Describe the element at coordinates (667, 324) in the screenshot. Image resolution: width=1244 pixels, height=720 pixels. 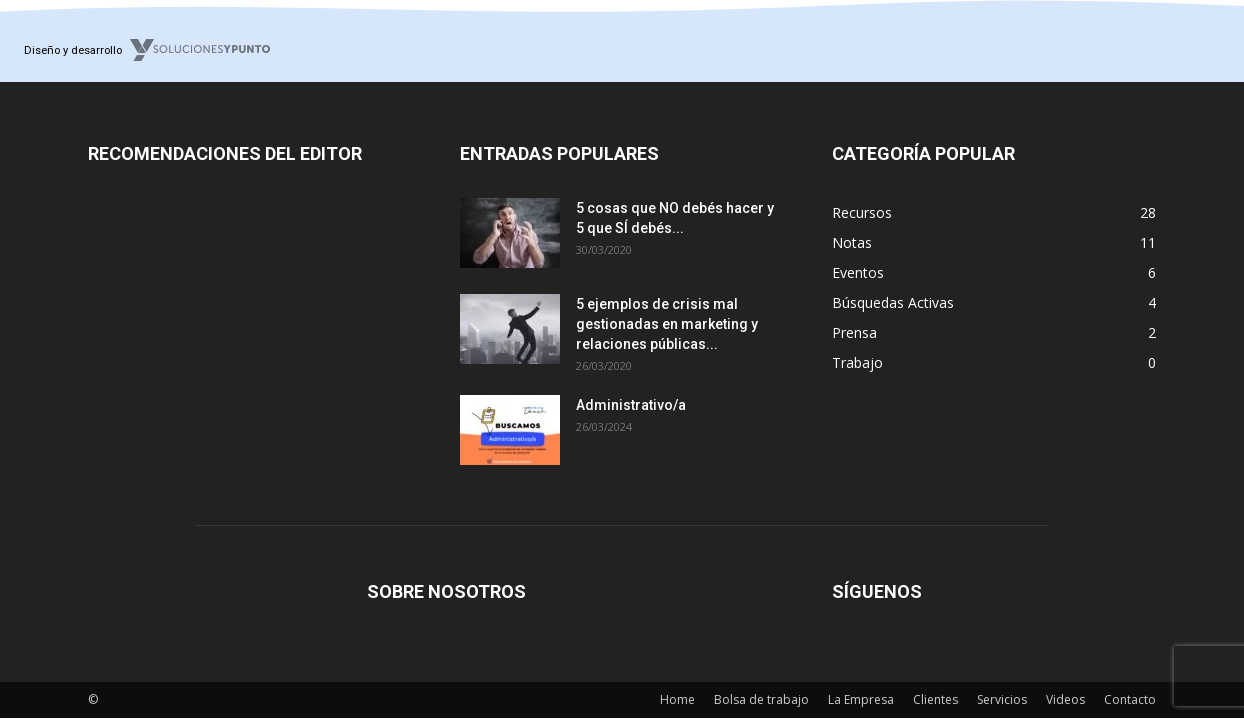
I see `5 ejemplos de crisis mal gestionadas en marketing y relaciones públicas...` at that location.